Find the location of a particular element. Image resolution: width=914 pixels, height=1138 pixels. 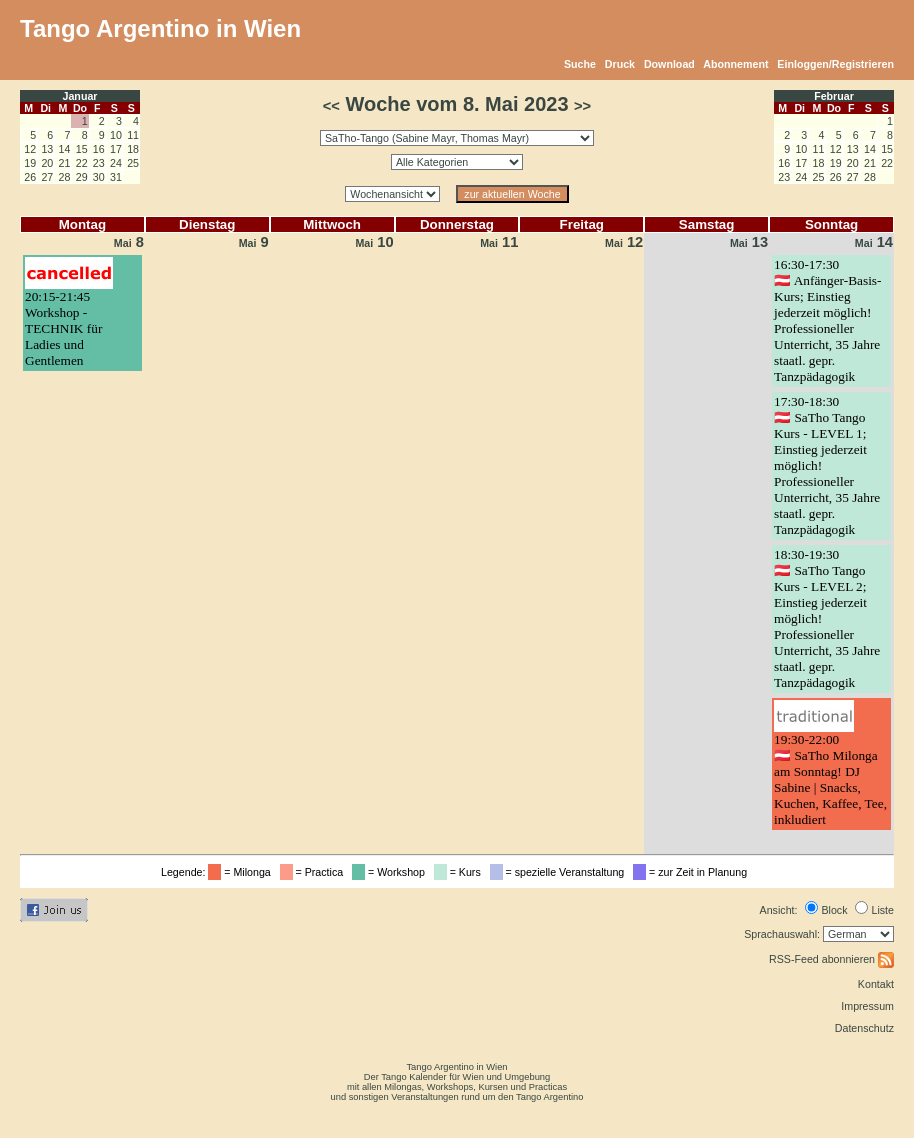

Januar is located at coordinates (80, 96).